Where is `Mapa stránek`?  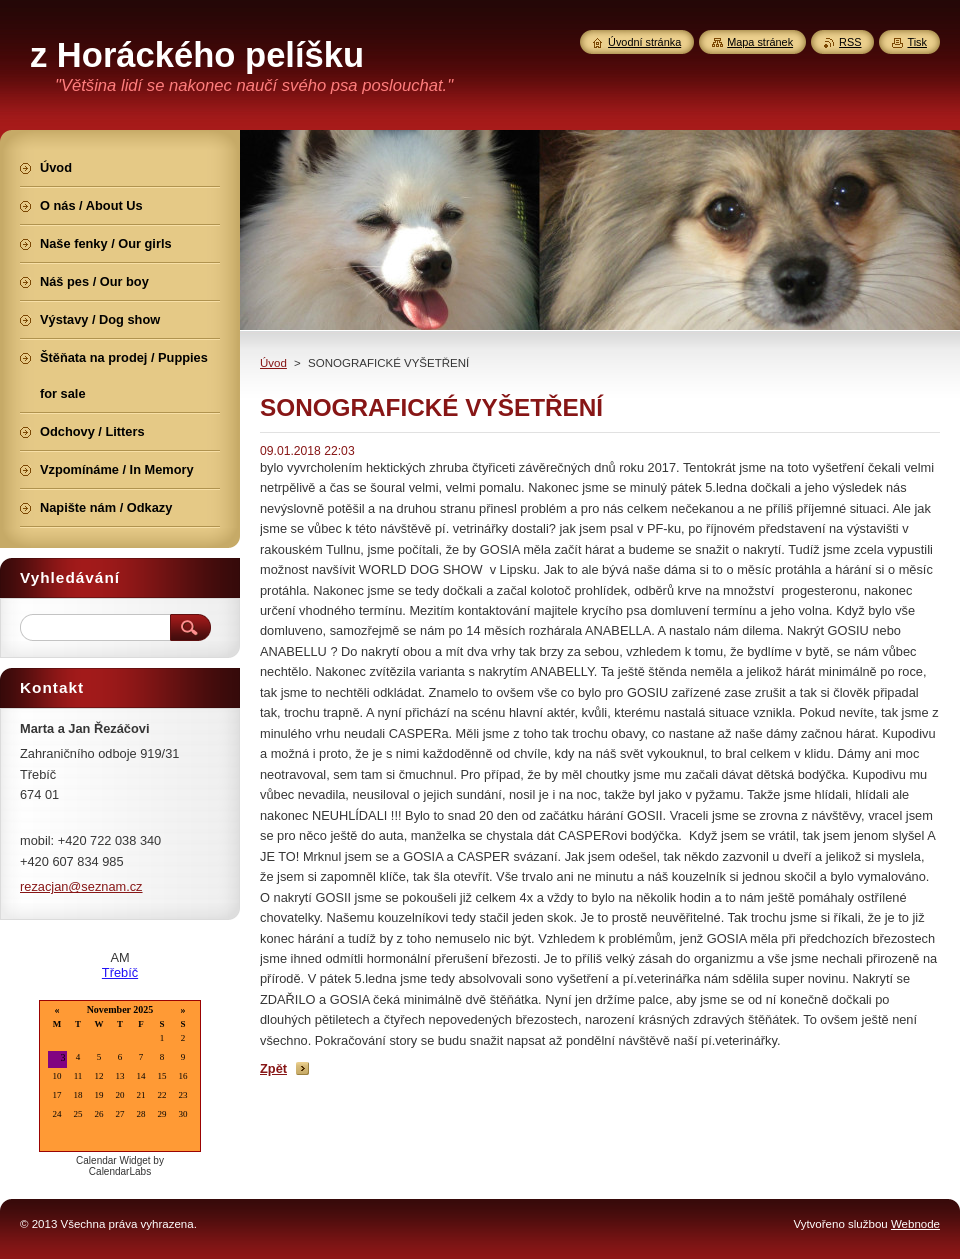 Mapa stránek is located at coordinates (760, 42).